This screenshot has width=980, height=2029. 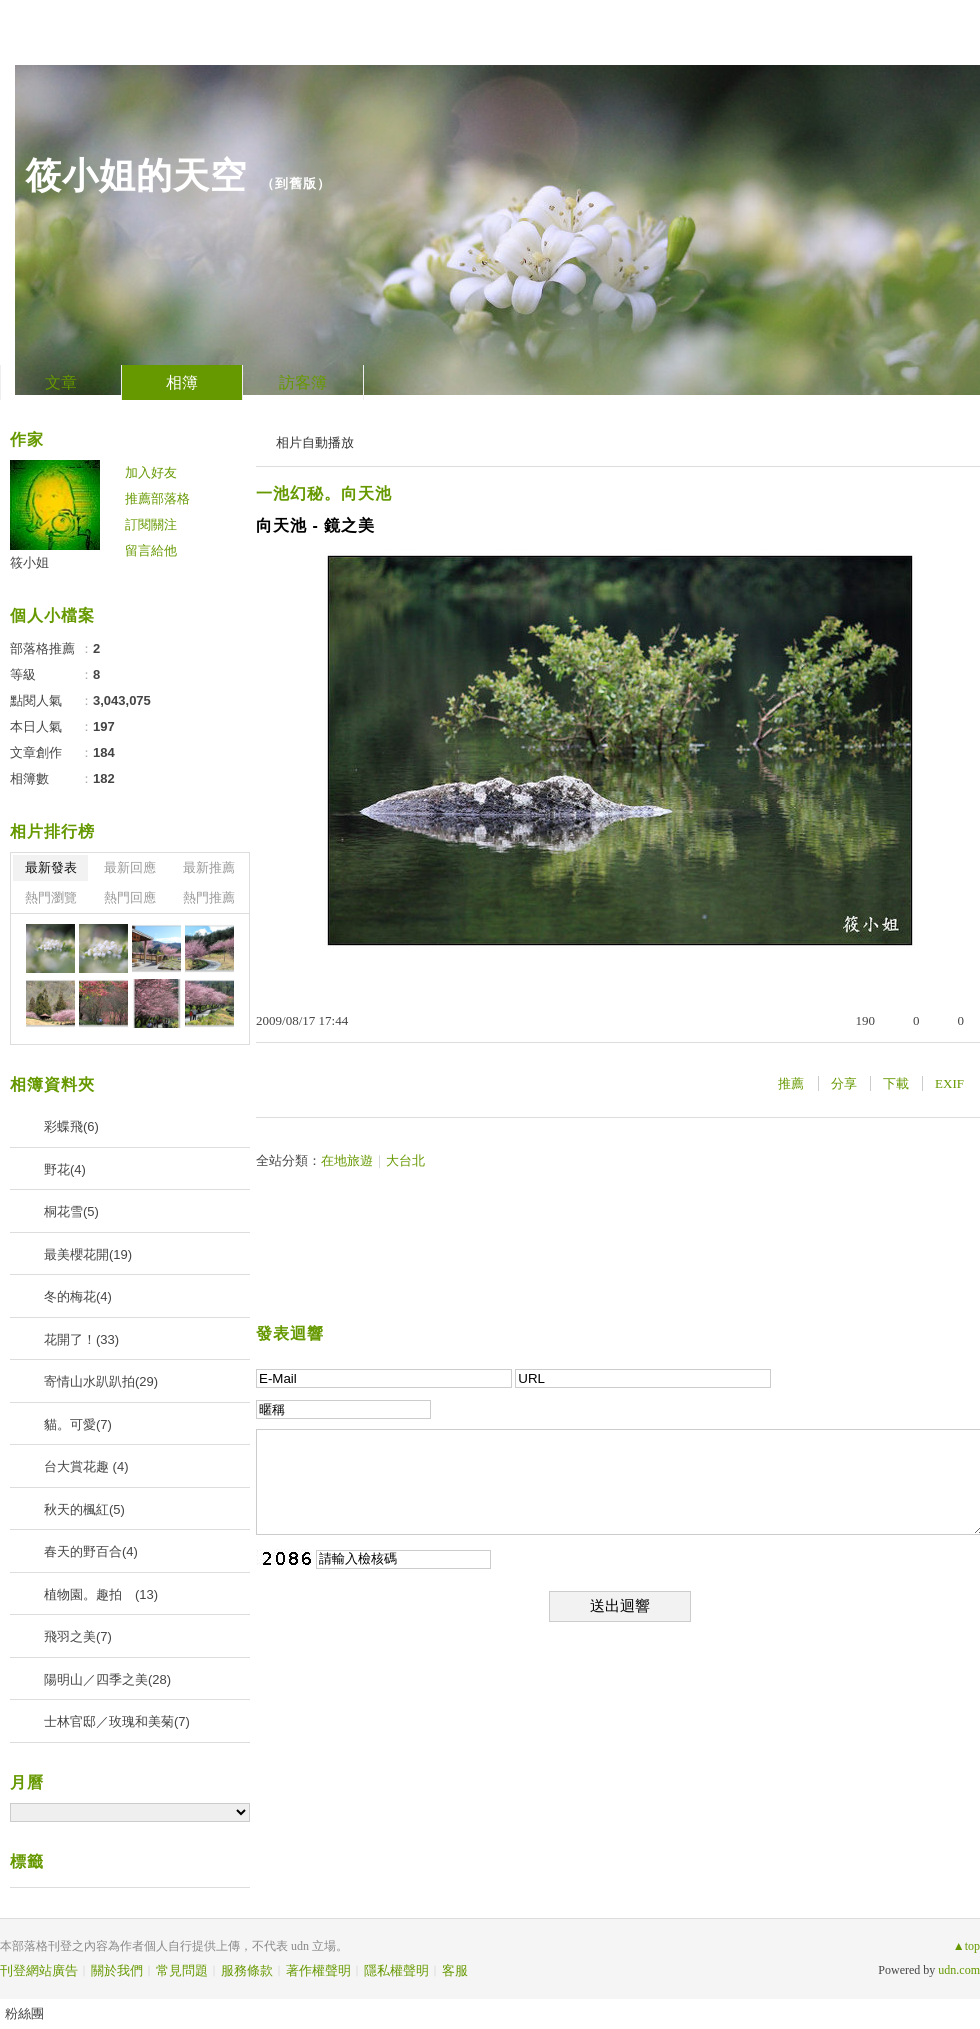 I want to click on 著作權聲明, so click(x=318, y=1970).